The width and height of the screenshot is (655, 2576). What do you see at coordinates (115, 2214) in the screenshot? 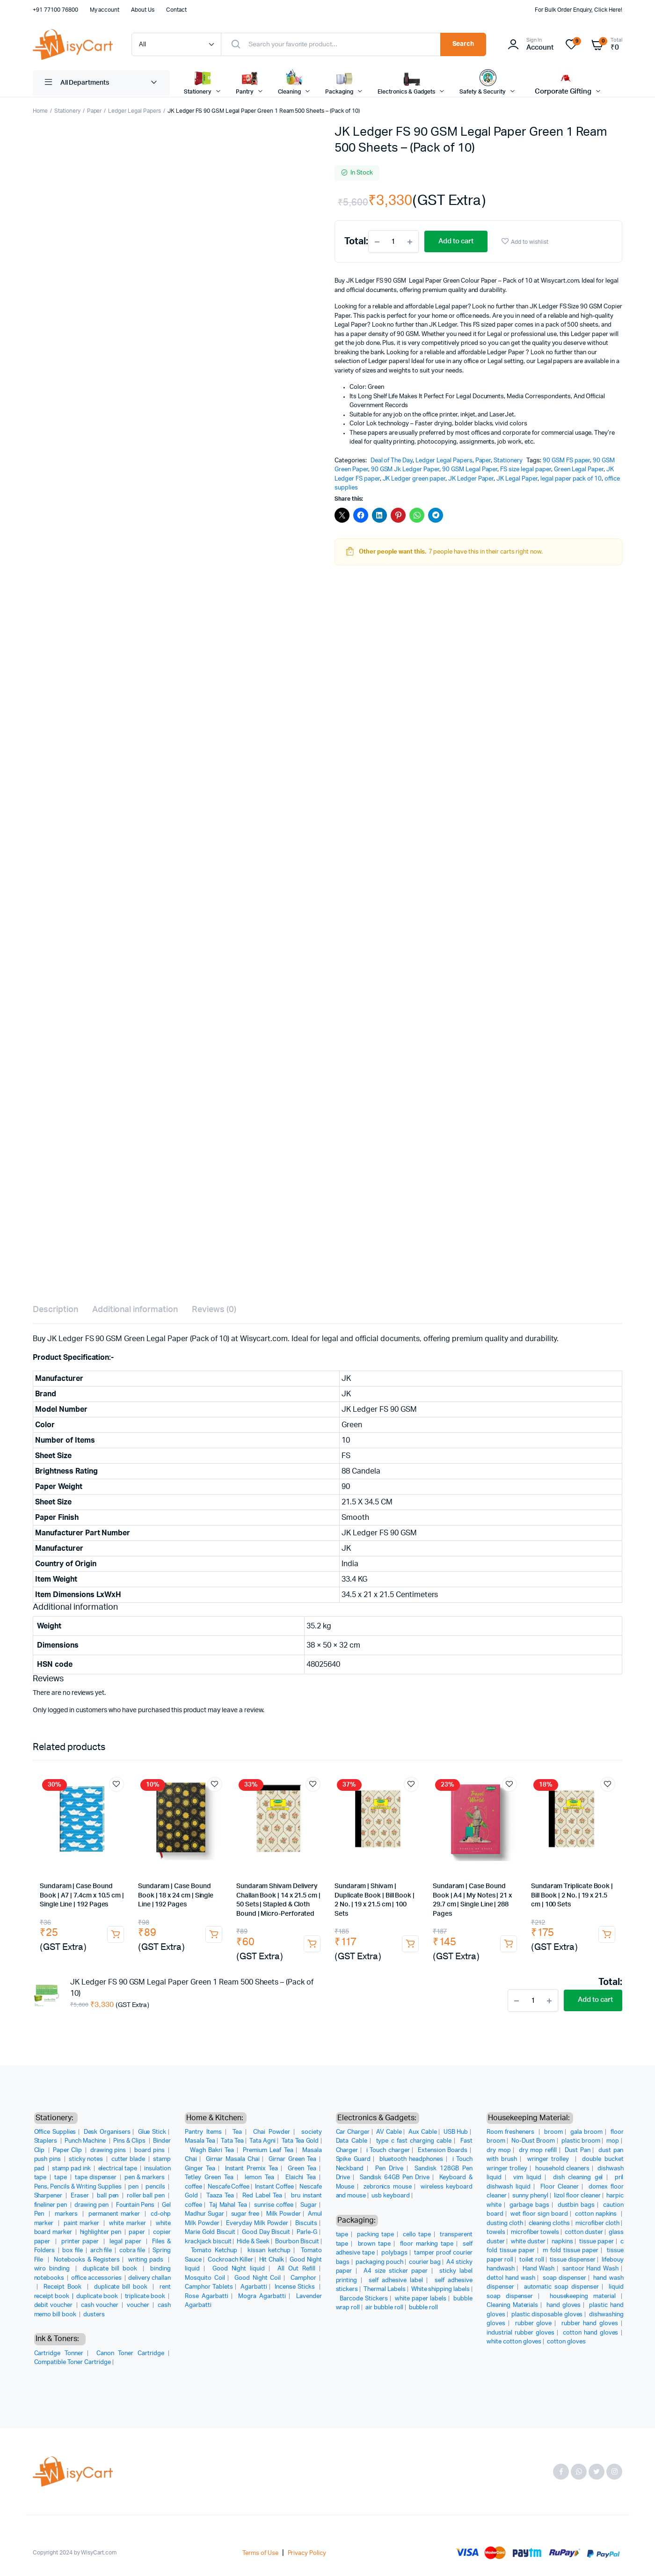
I see `permanent marker` at bounding box center [115, 2214].